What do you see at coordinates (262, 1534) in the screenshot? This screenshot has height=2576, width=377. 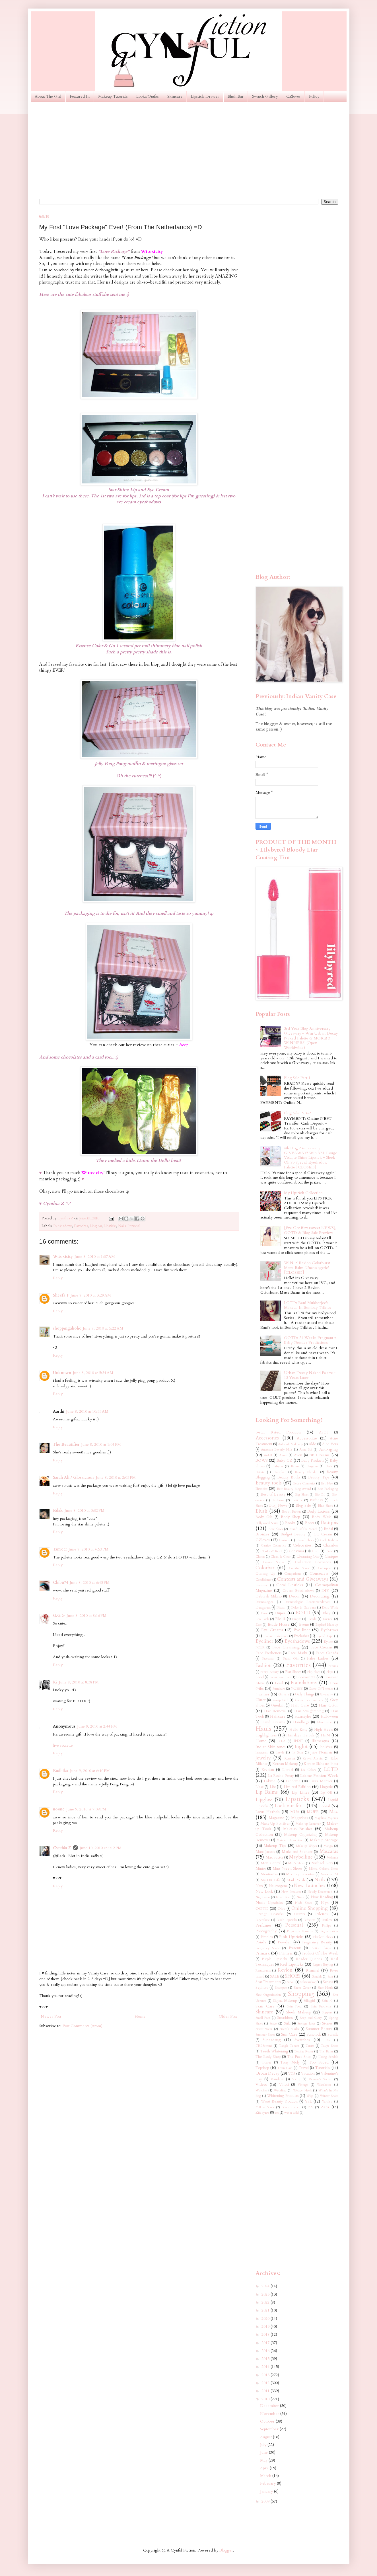 I see `Bronzer` at bounding box center [262, 1534].